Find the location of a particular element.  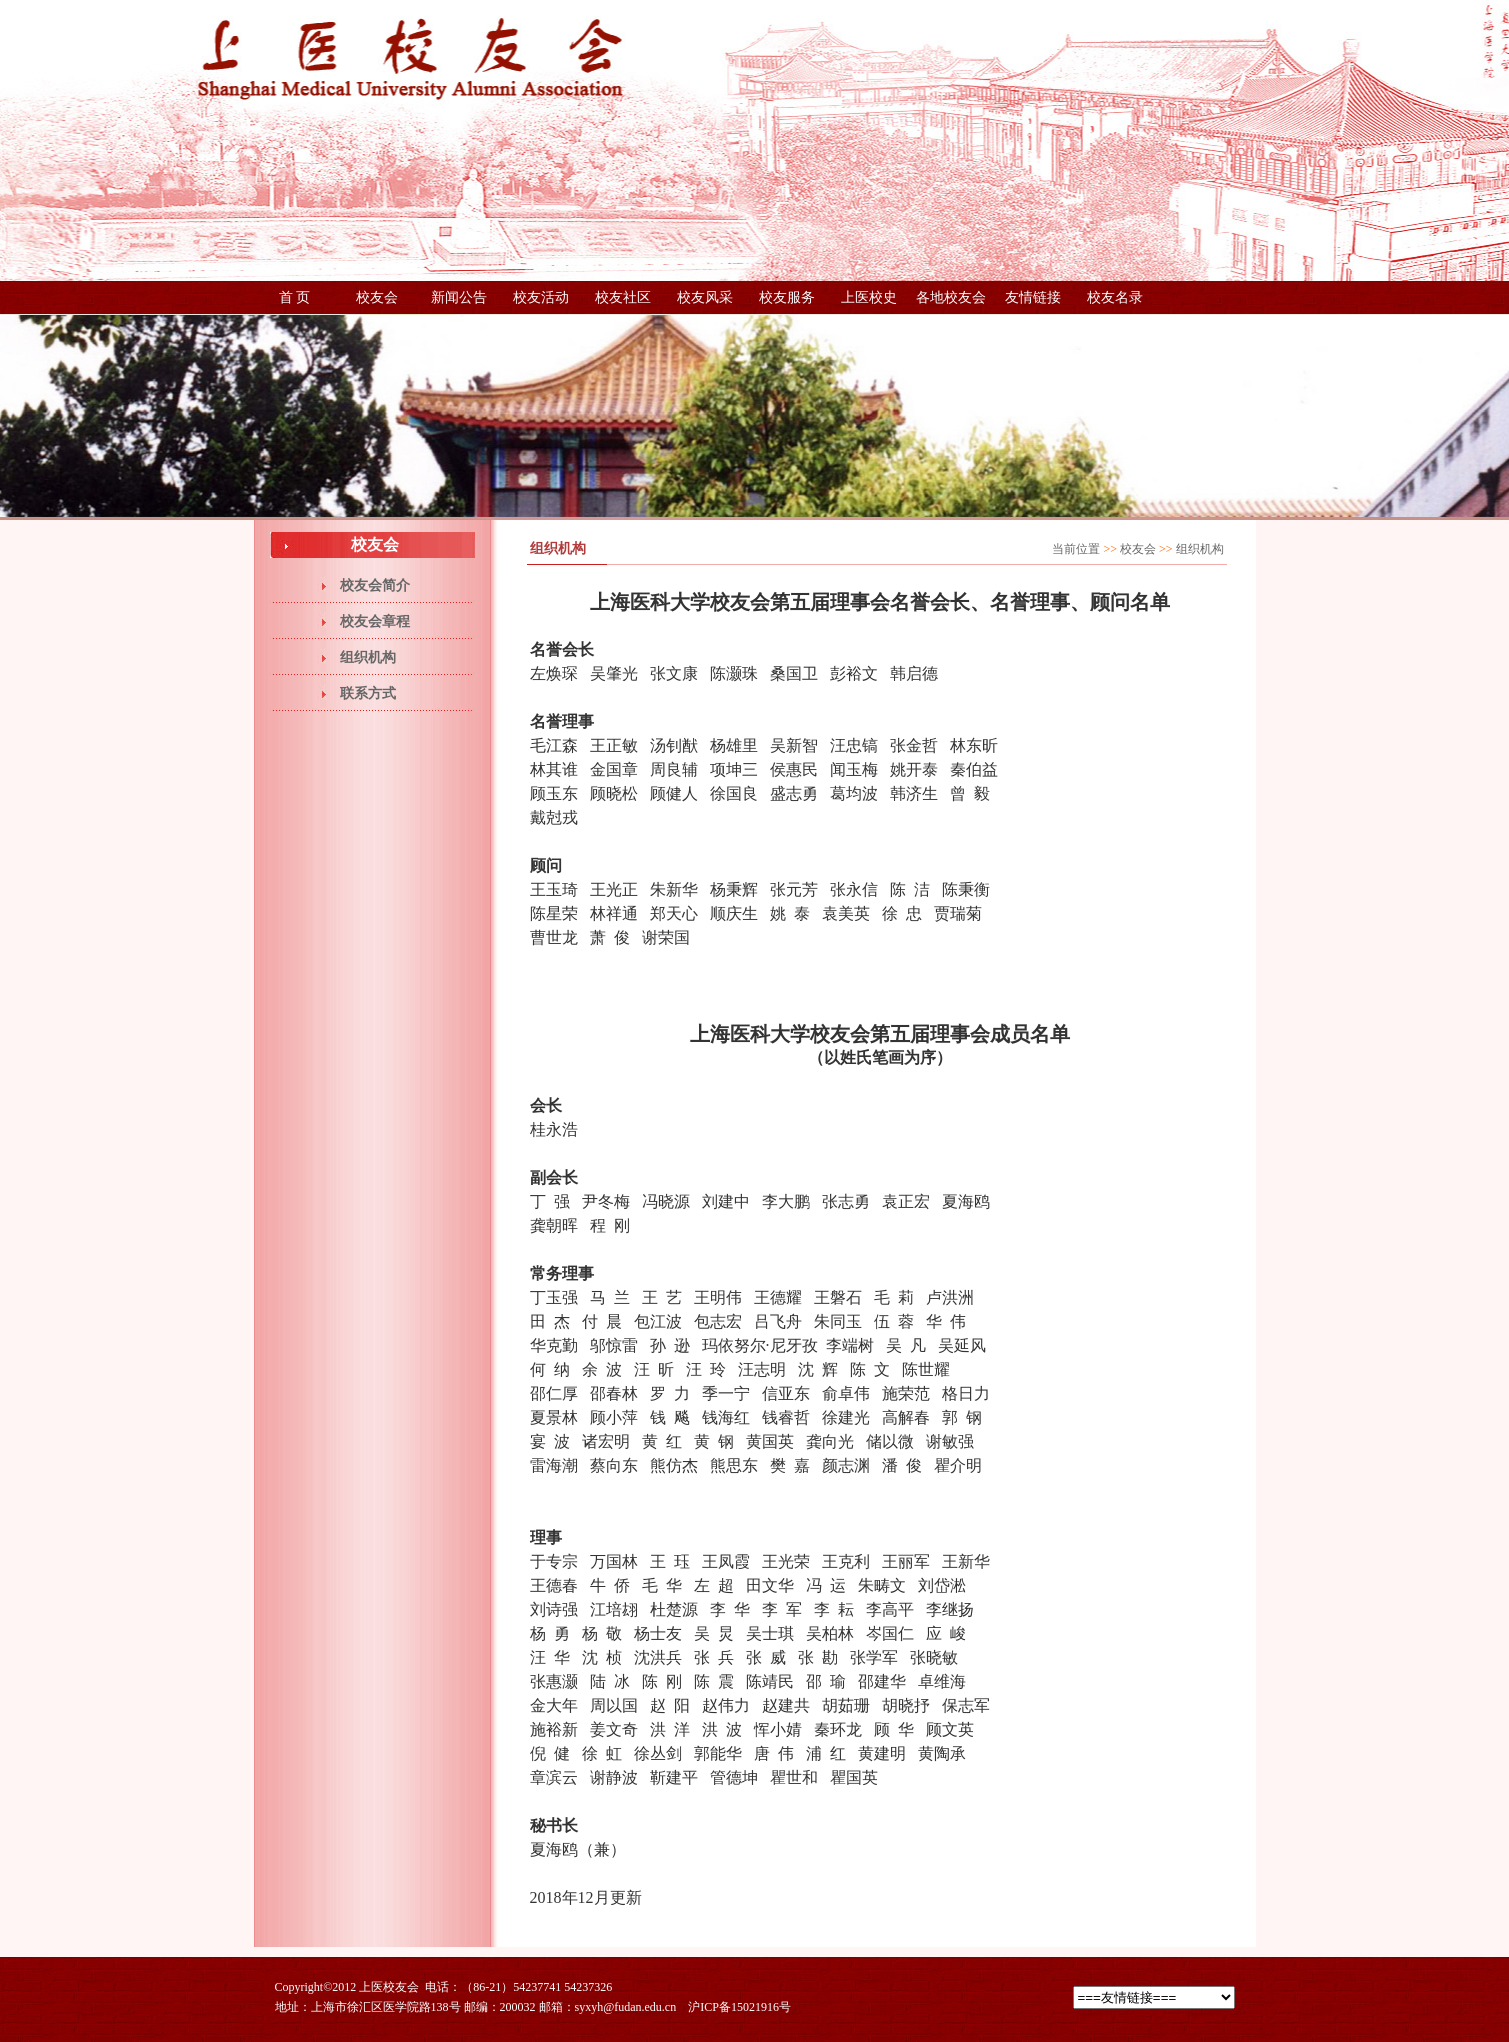

上医校史 is located at coordinates (869, 297).